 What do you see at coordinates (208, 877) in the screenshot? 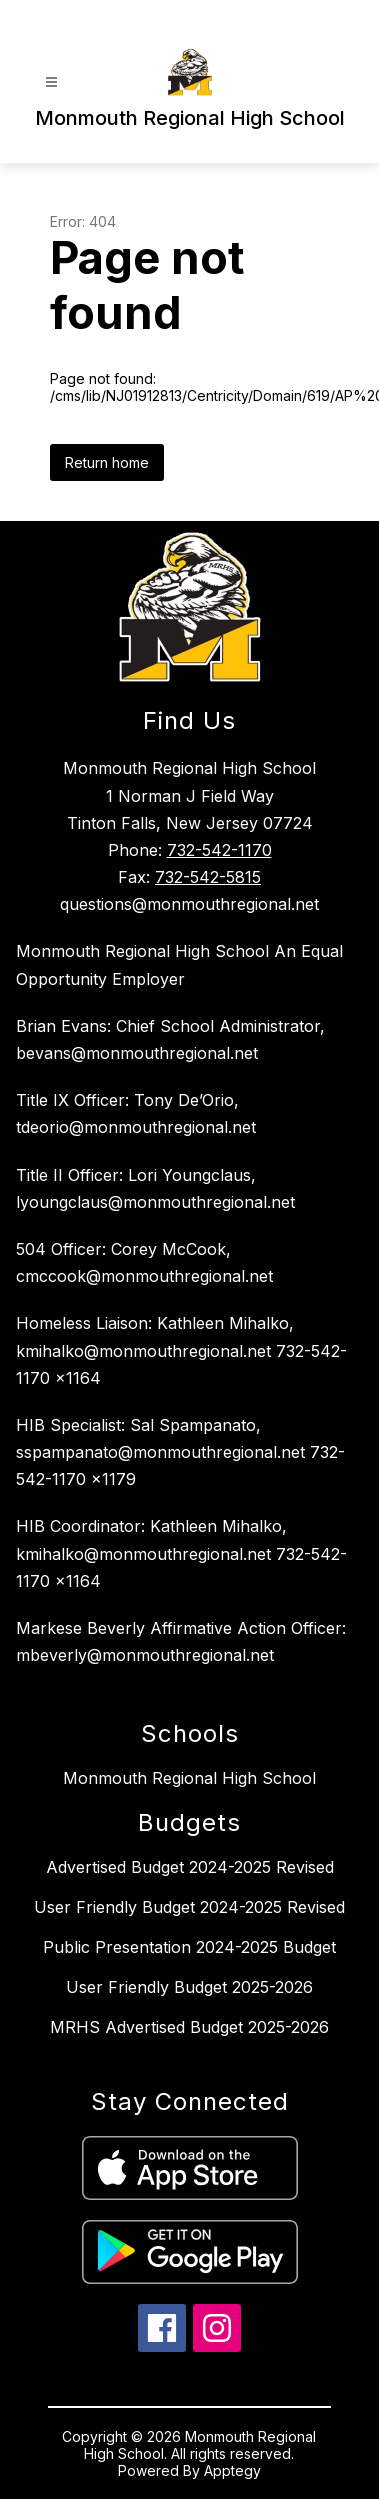
I see `732-542-5815` at bounding box center [208, 877].